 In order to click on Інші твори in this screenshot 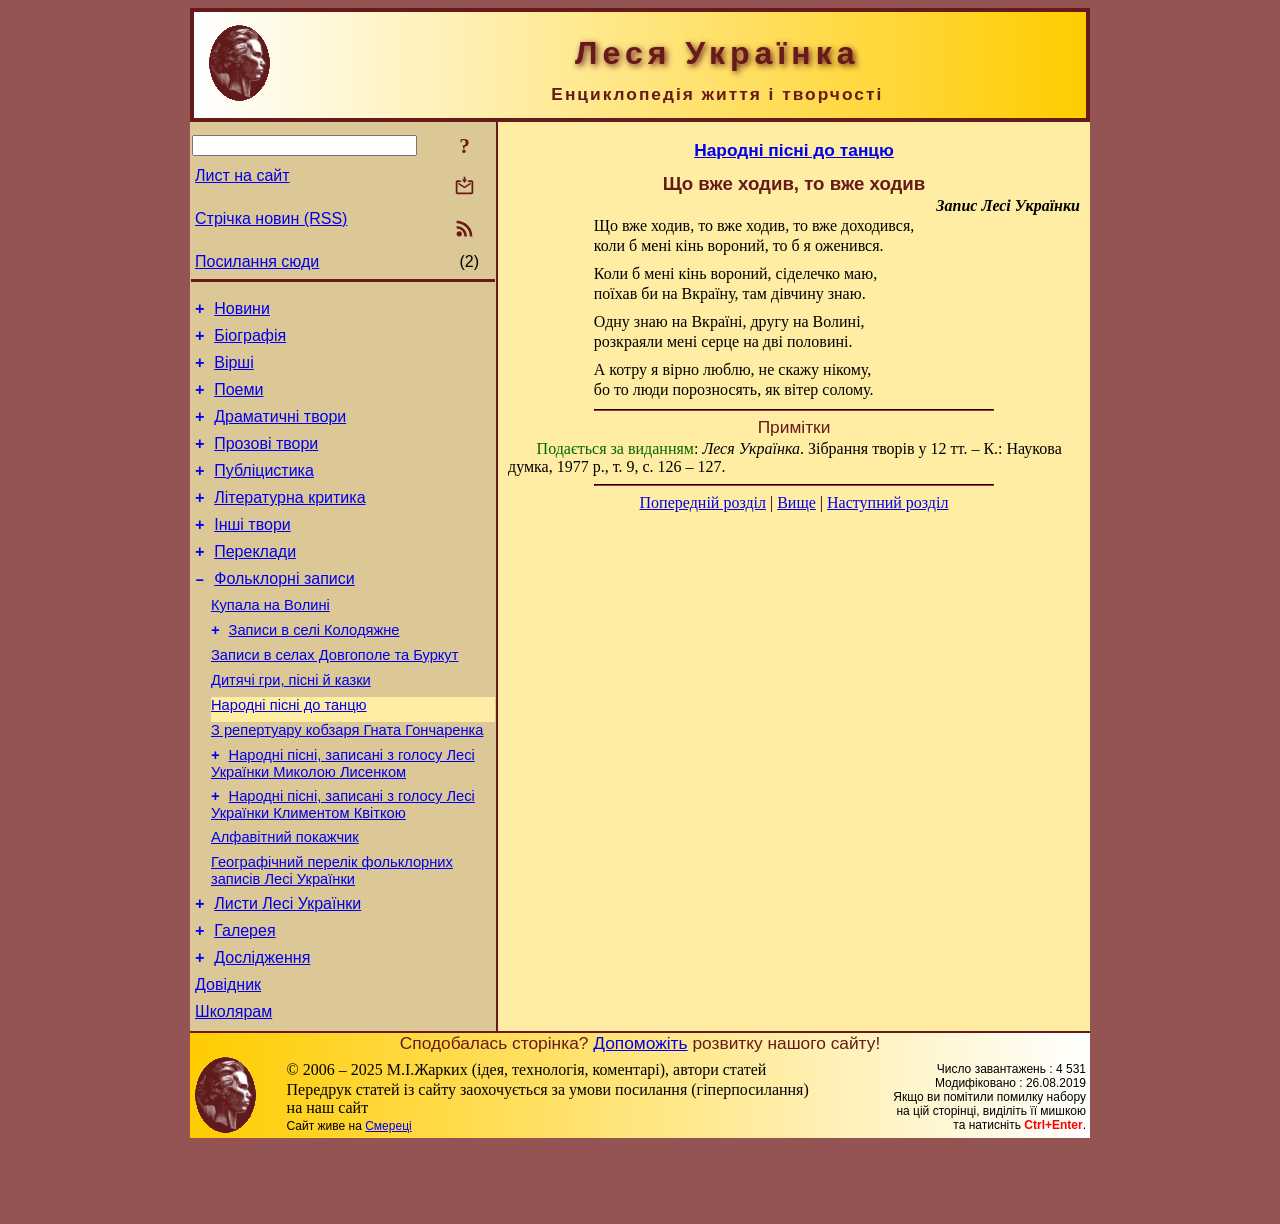, I will do `click(252, 551)`.